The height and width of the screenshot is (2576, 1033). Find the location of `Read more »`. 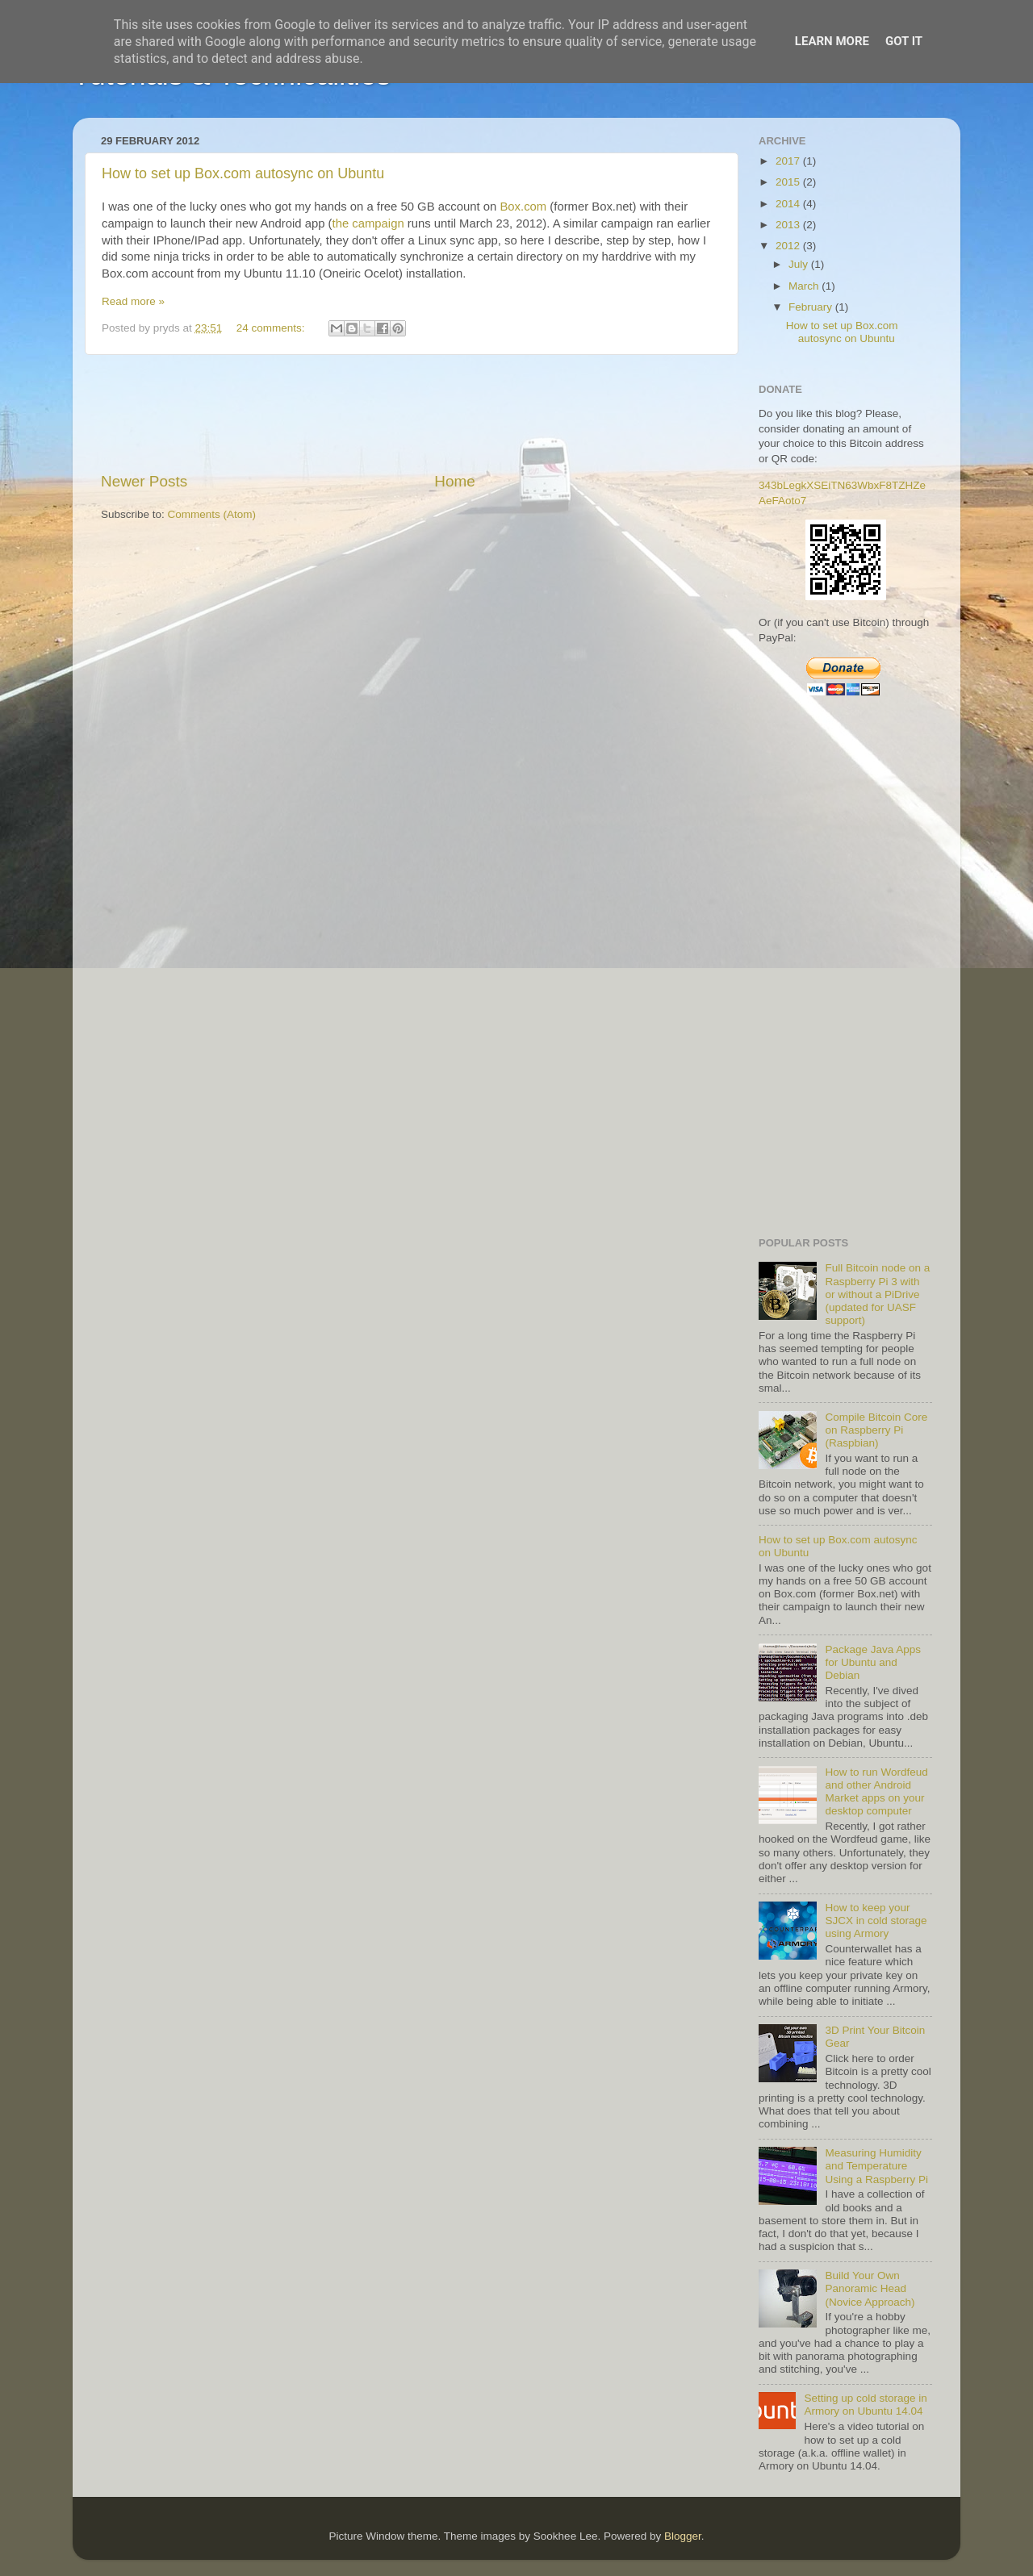

Read more » is located at coordinates (133, 301).